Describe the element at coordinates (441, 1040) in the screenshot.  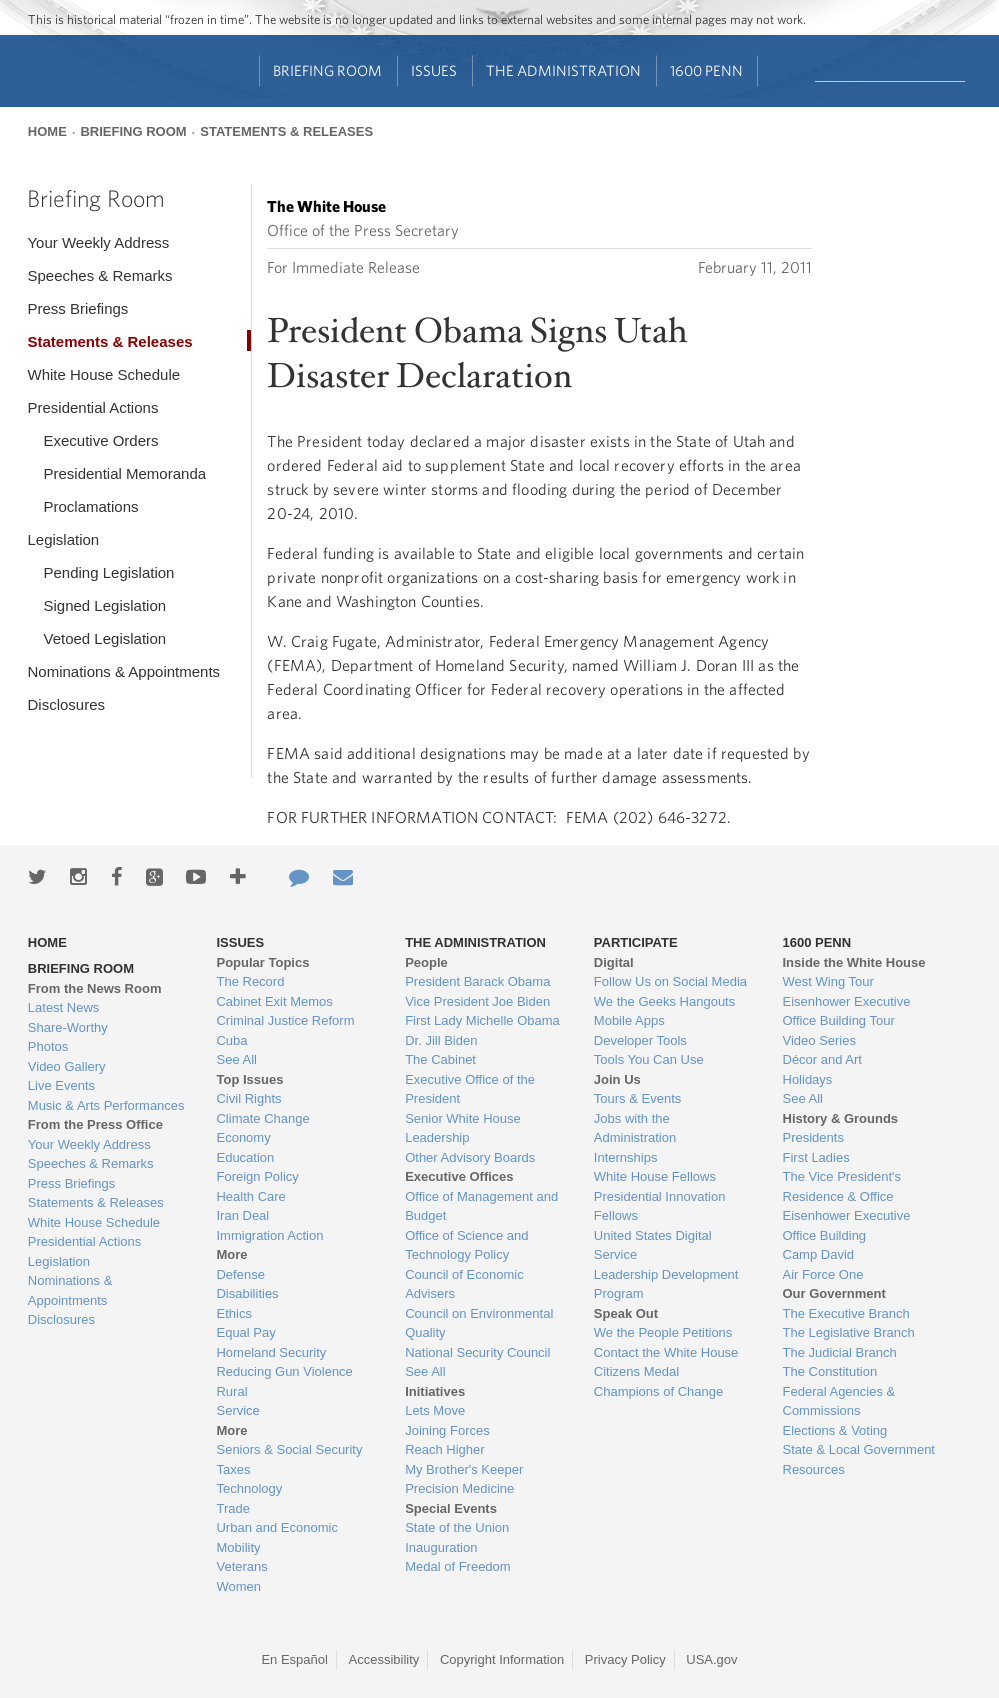
I see `Dr. Jill Biden` at that location.